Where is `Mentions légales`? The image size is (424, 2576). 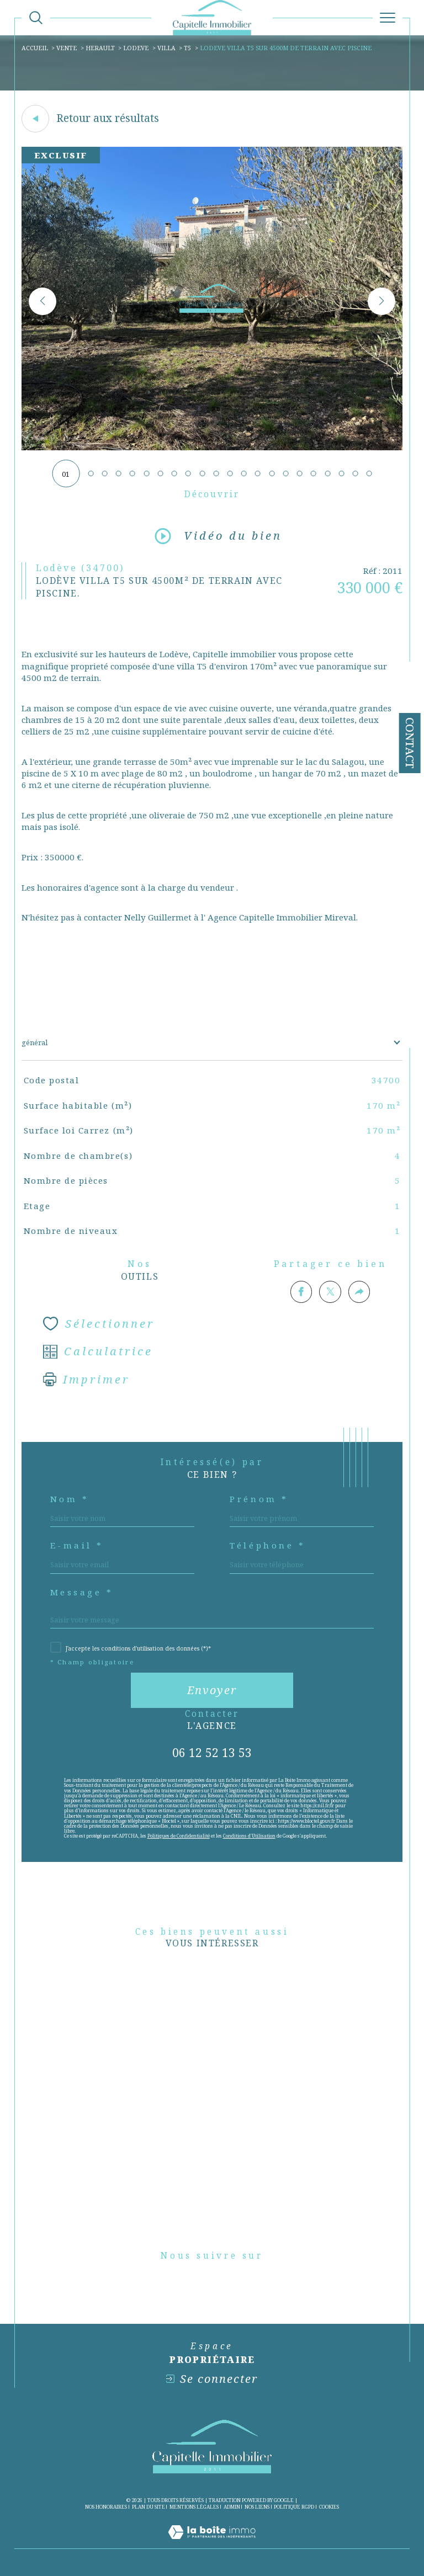 Mentions légales is located at coordinates (194, 2506).